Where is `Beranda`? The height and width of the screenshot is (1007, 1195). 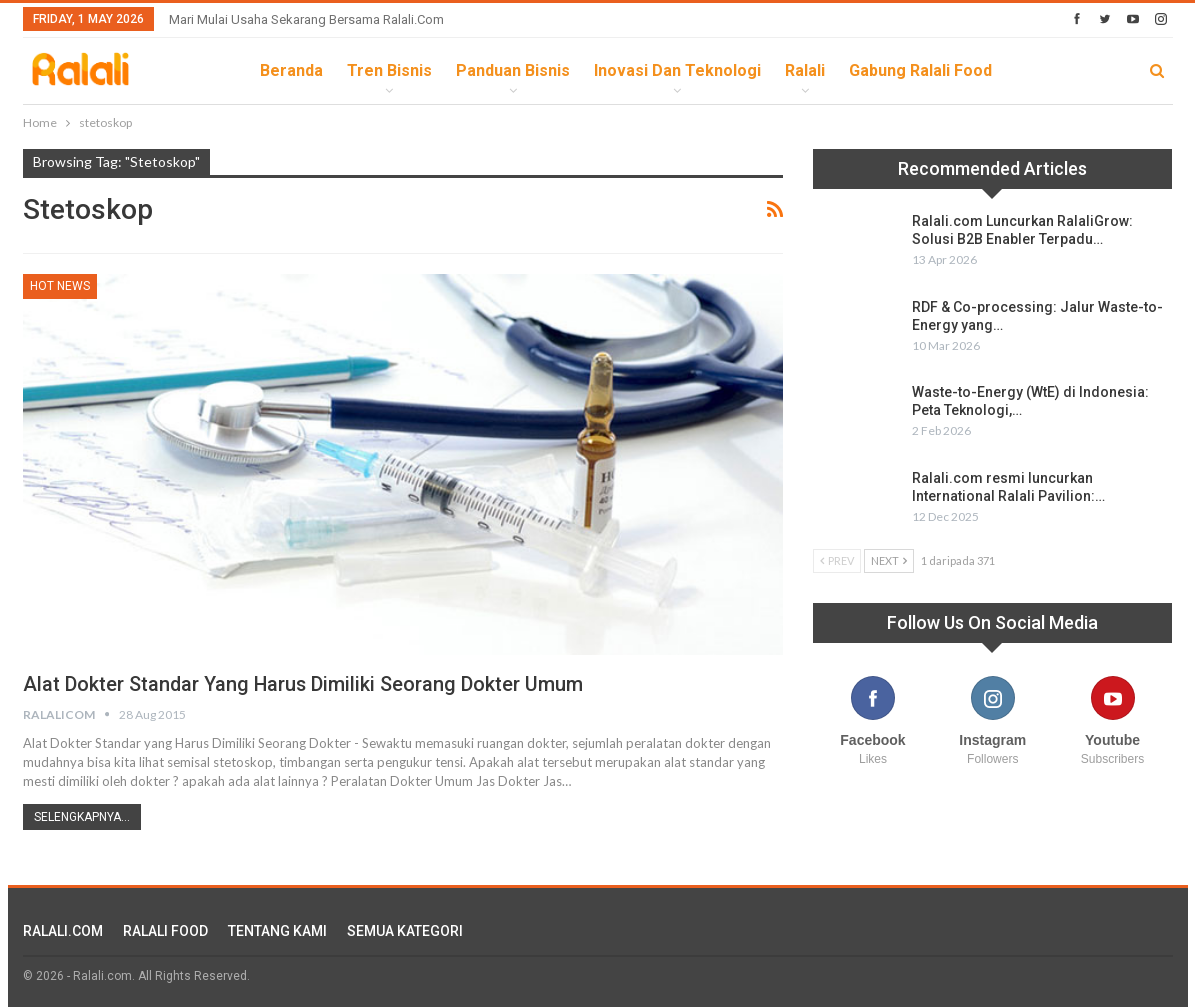 Beranda is located at coordinates (291, 70).